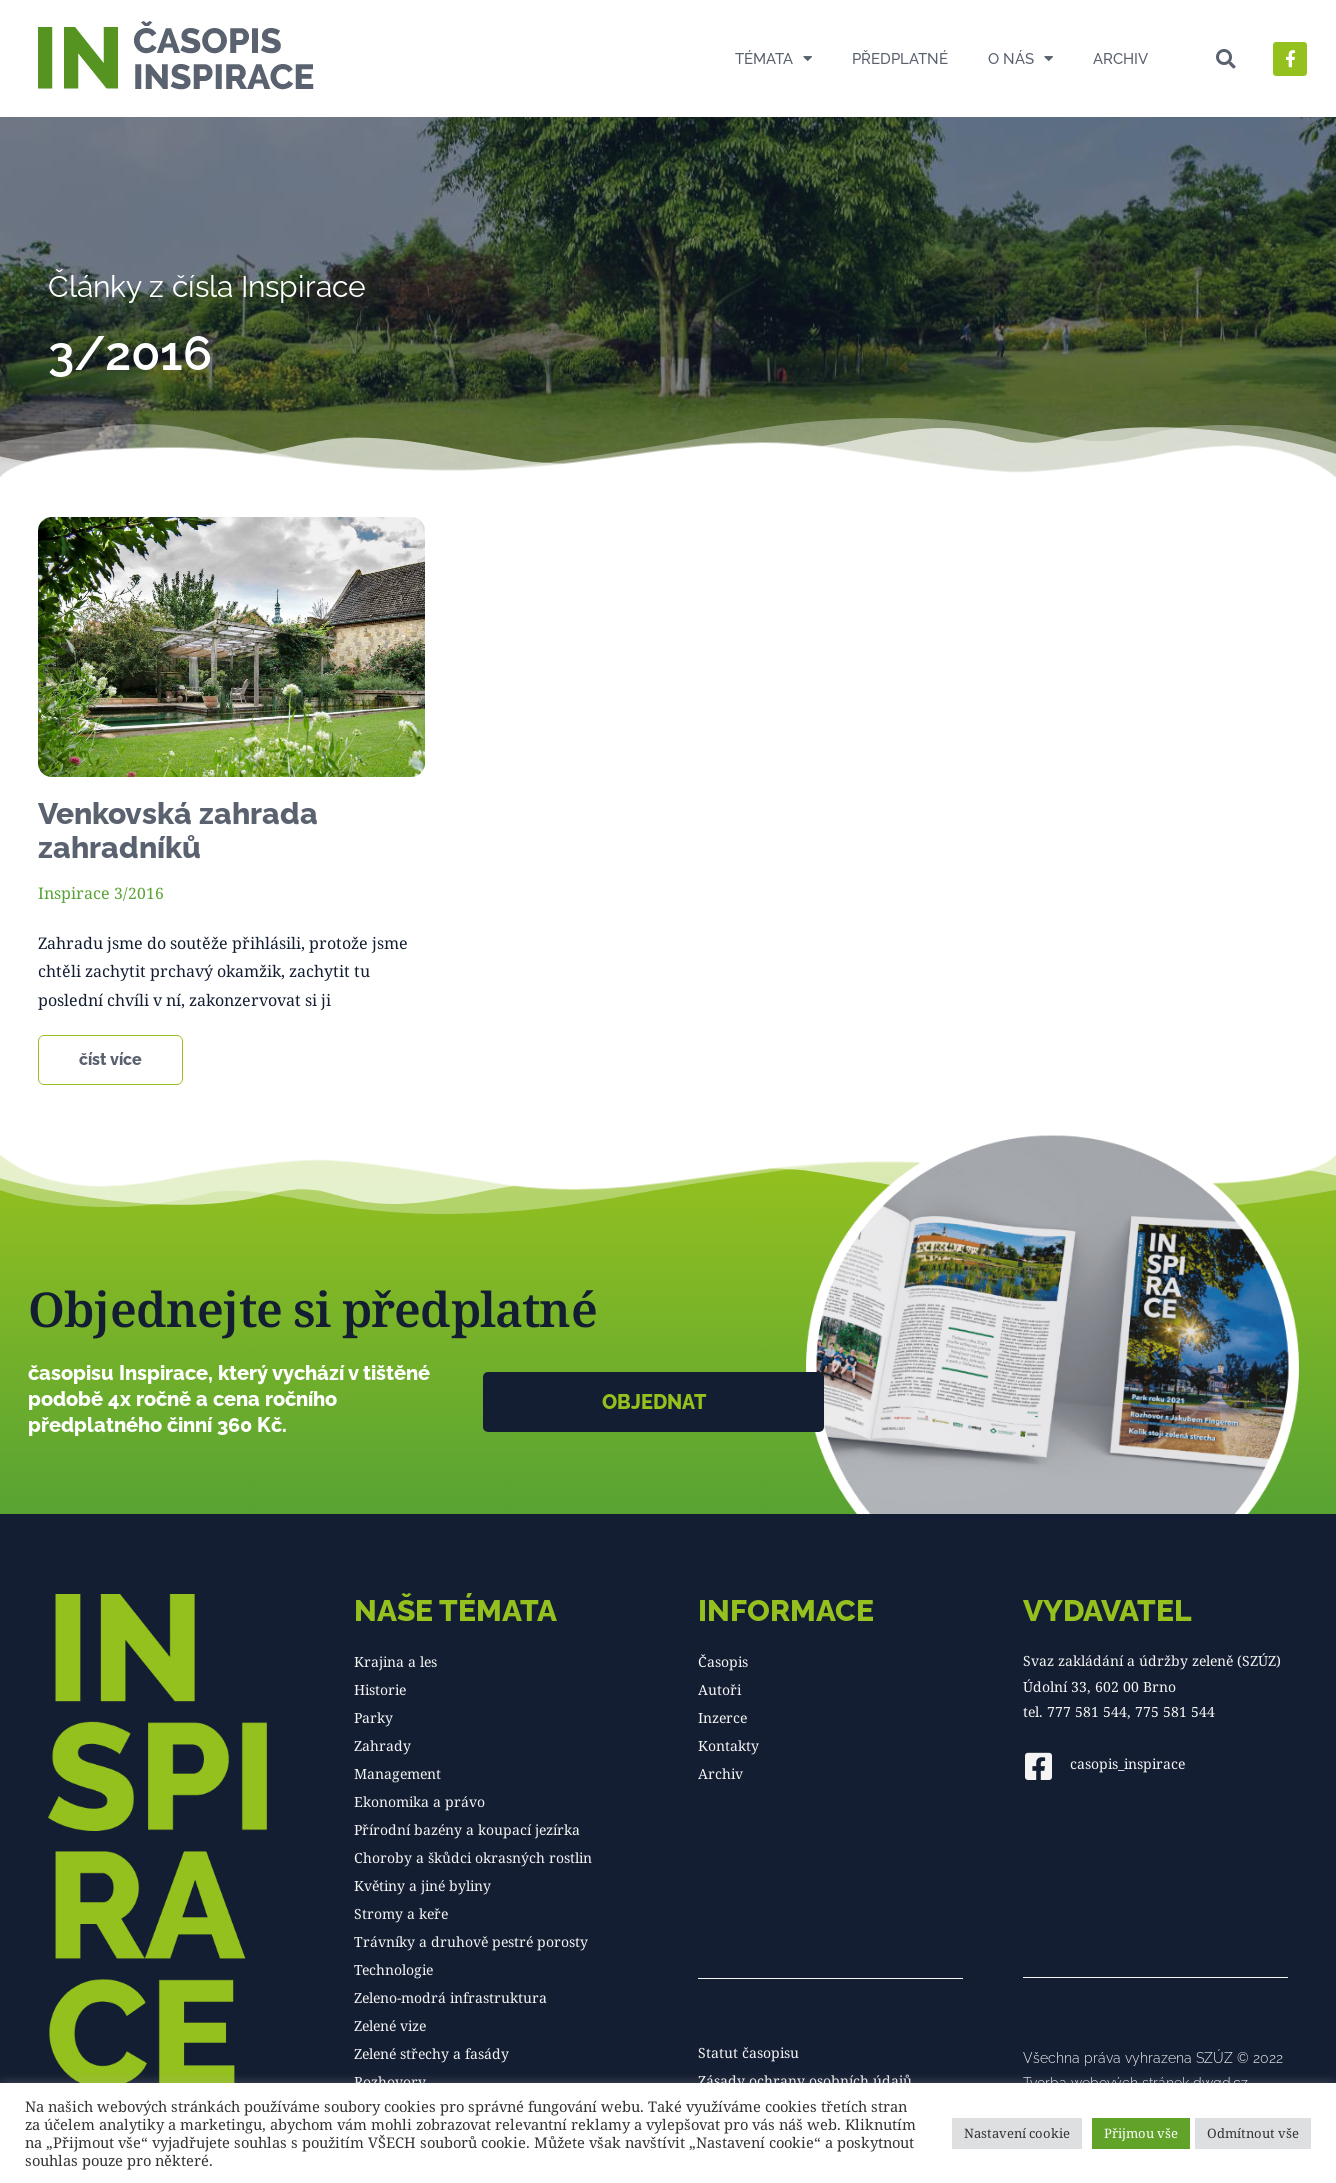  What do you see at coordinates (401, 1913) in the screenshot?
I see `Stromy a keře` at bounding box center [401, 1913].